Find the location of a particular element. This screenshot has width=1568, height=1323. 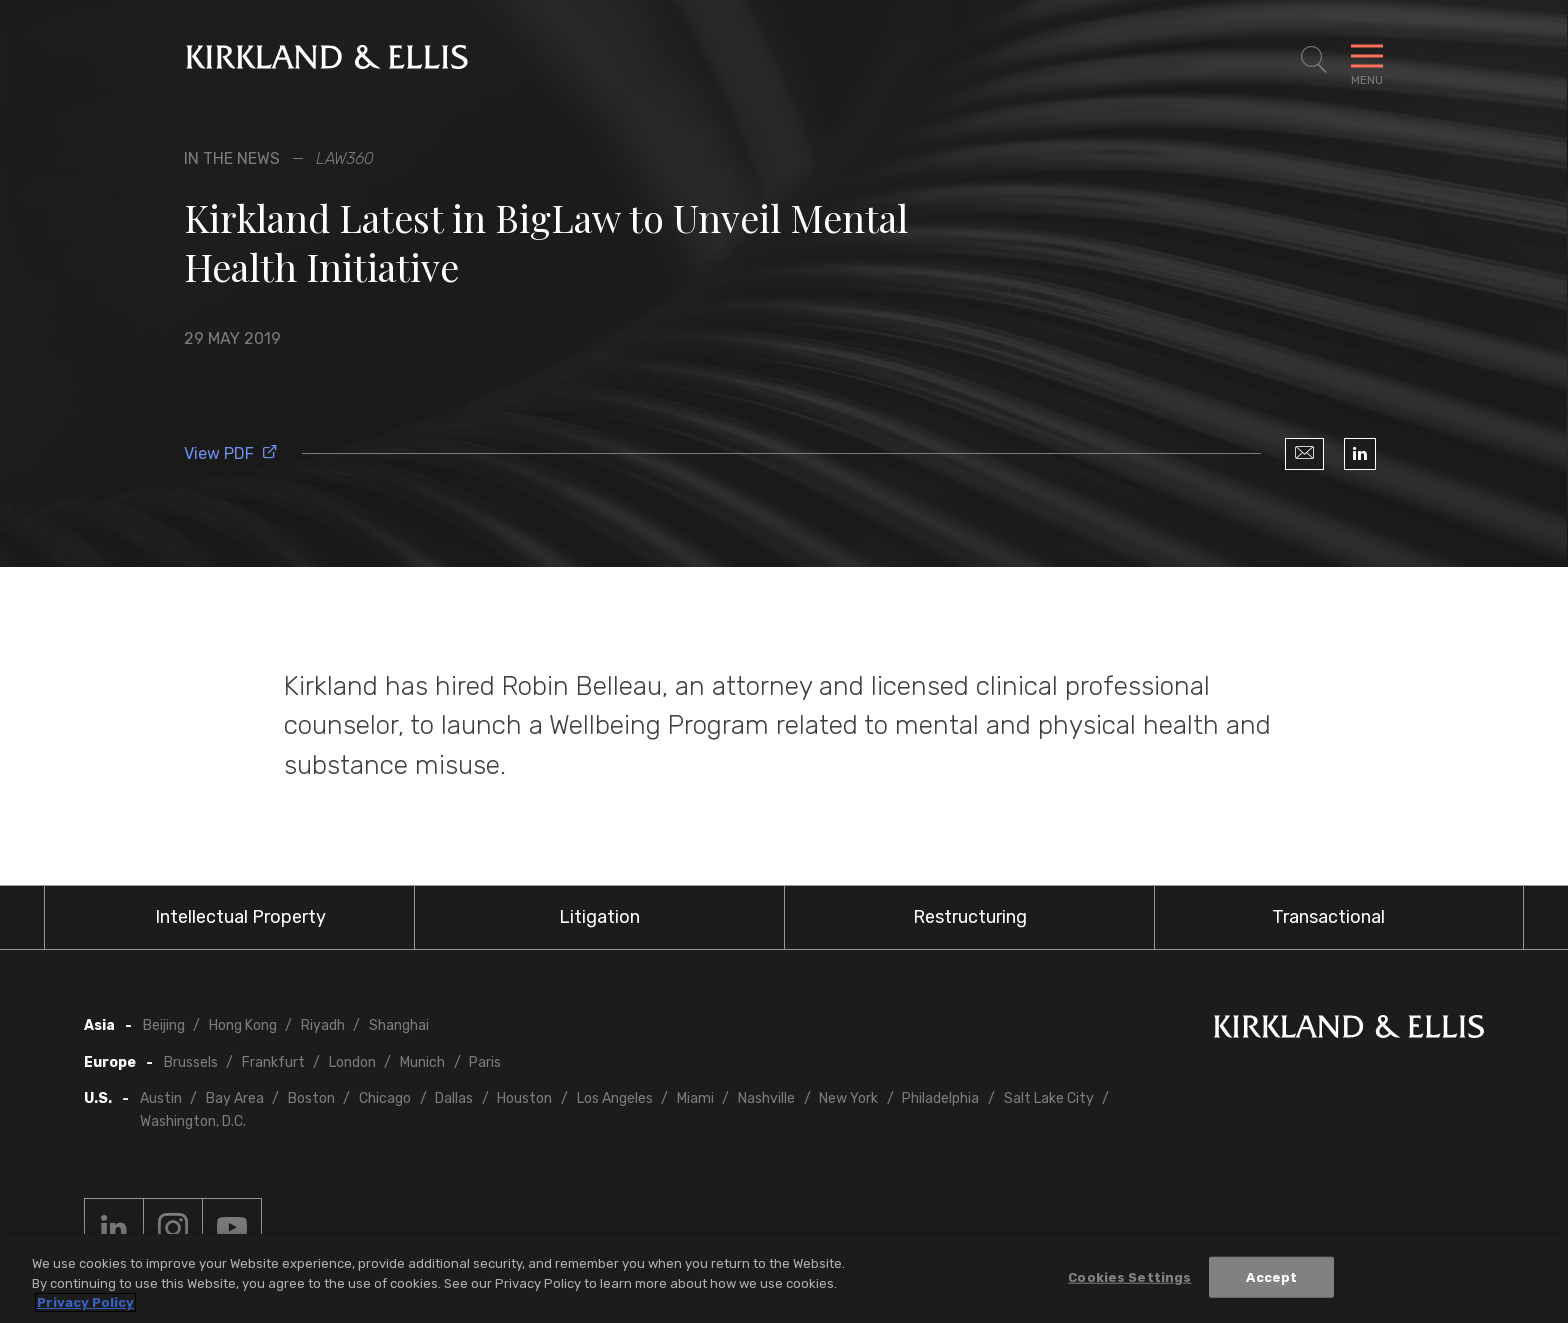

Privacy Policy [More information about your privacy, opens in a new tab] is located at coordinates (85, 1302).